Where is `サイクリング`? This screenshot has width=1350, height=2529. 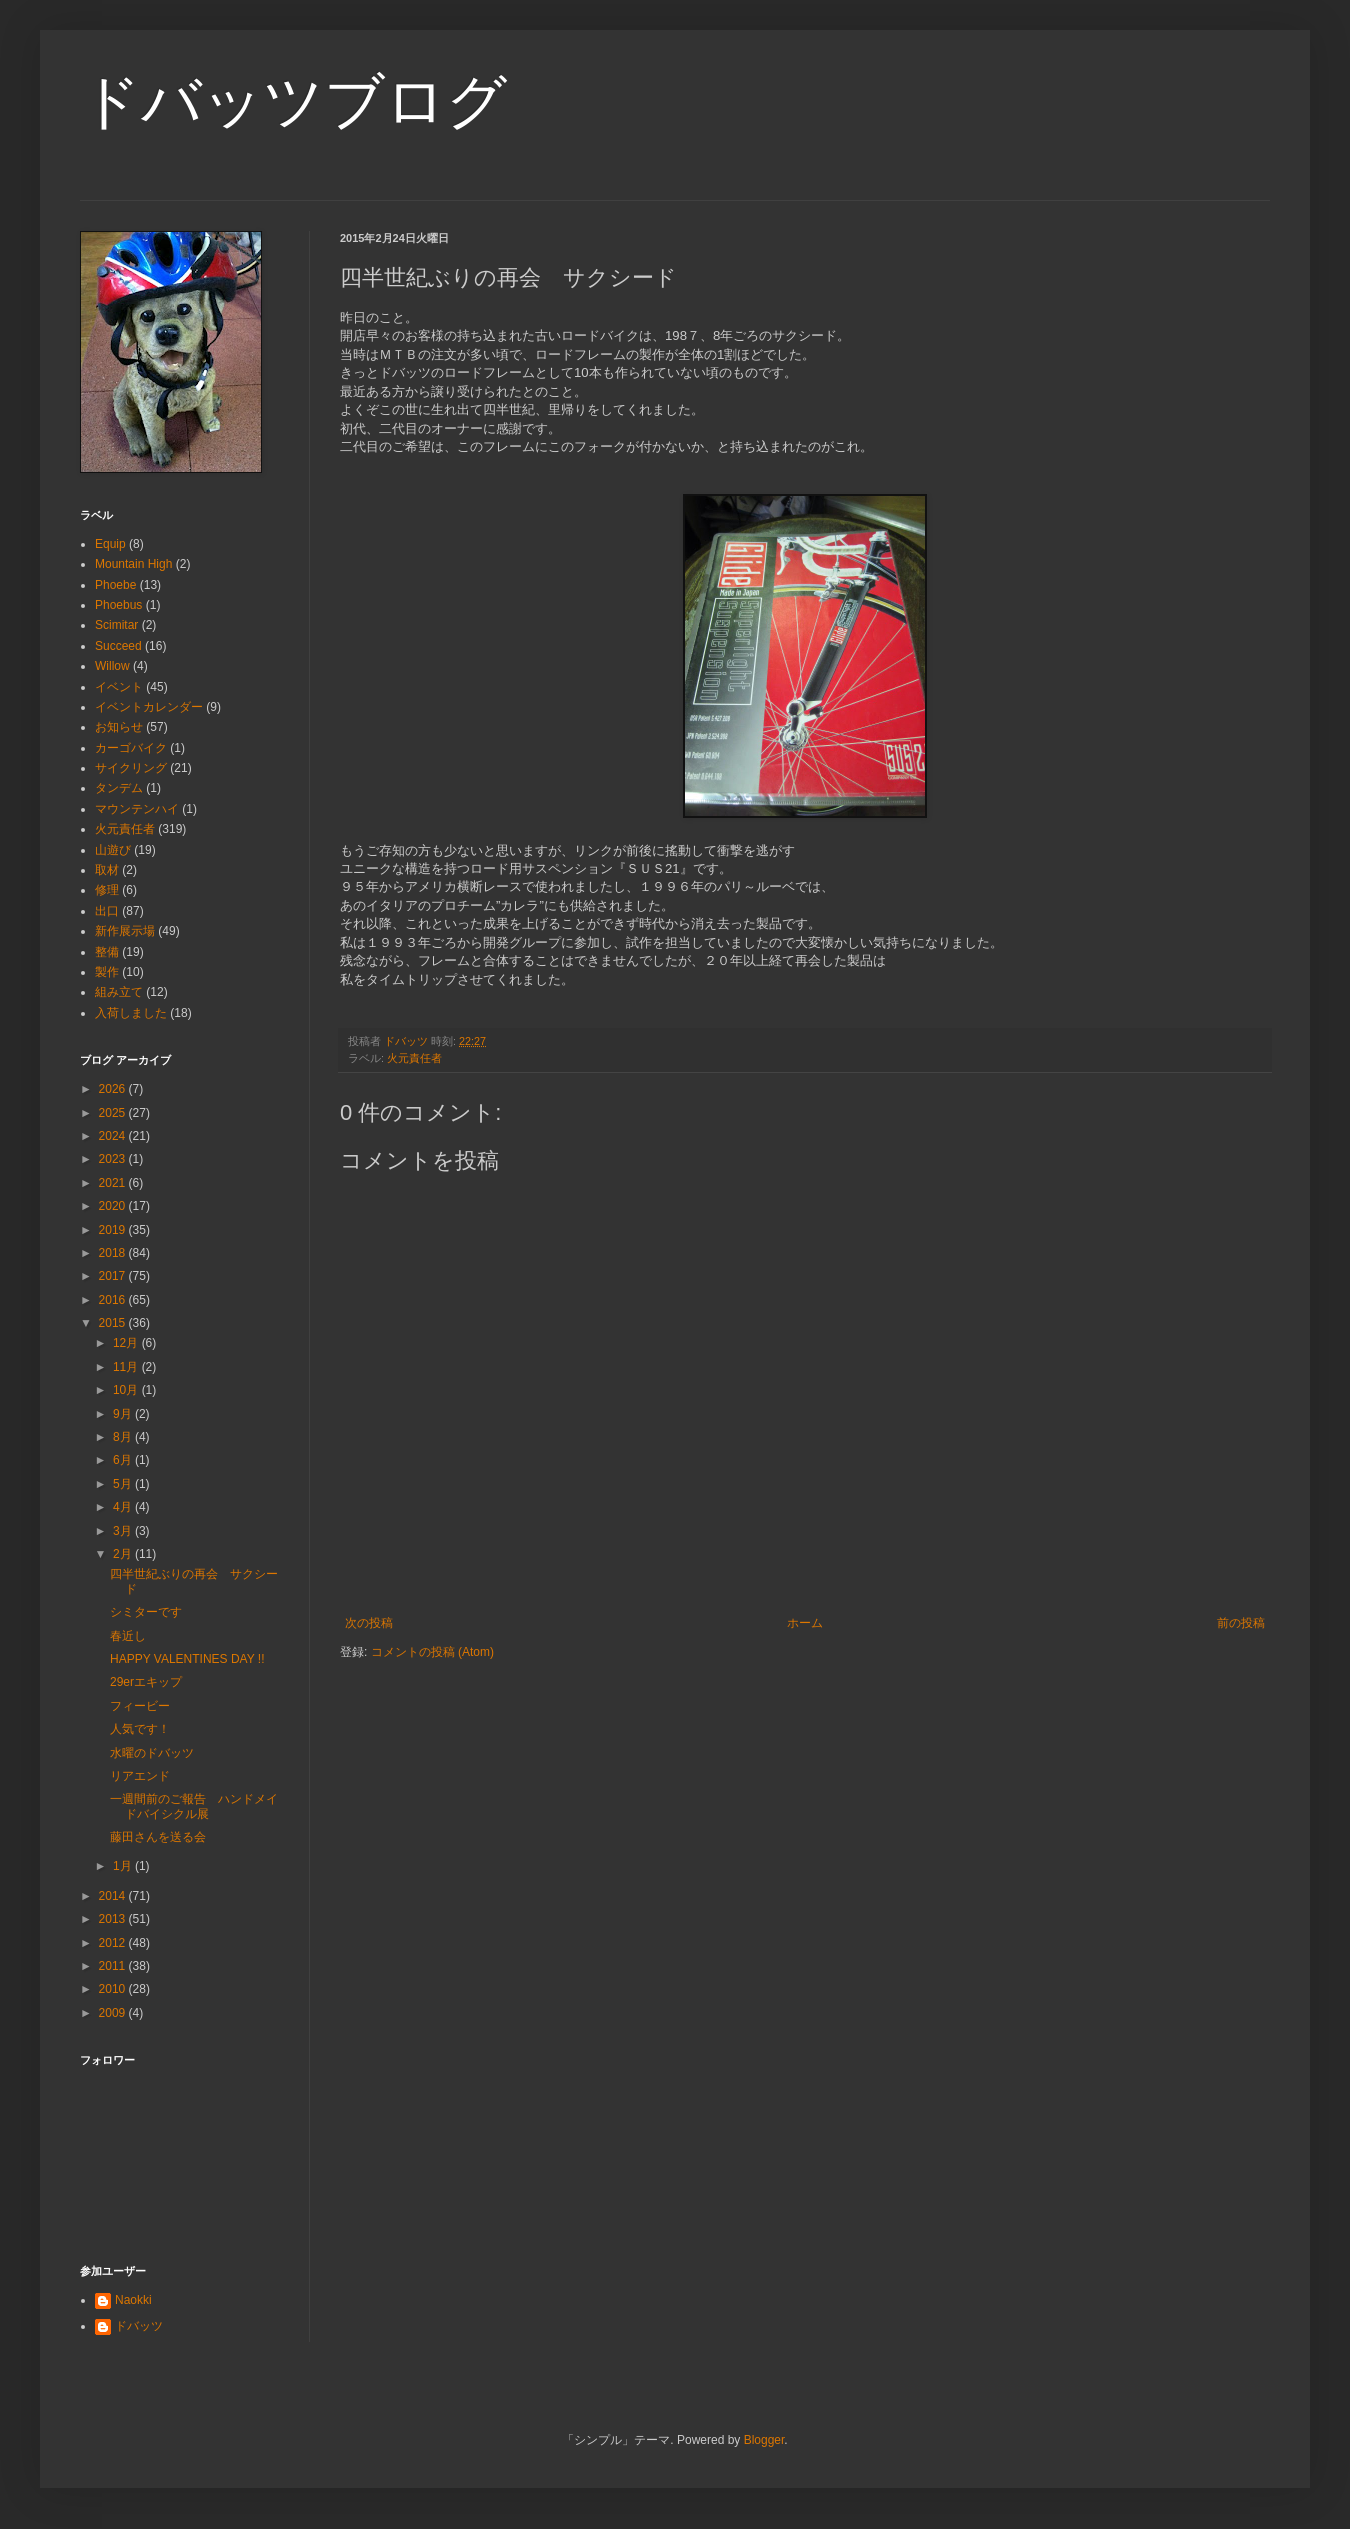
サイクリング is located at coordinates (131, 768).